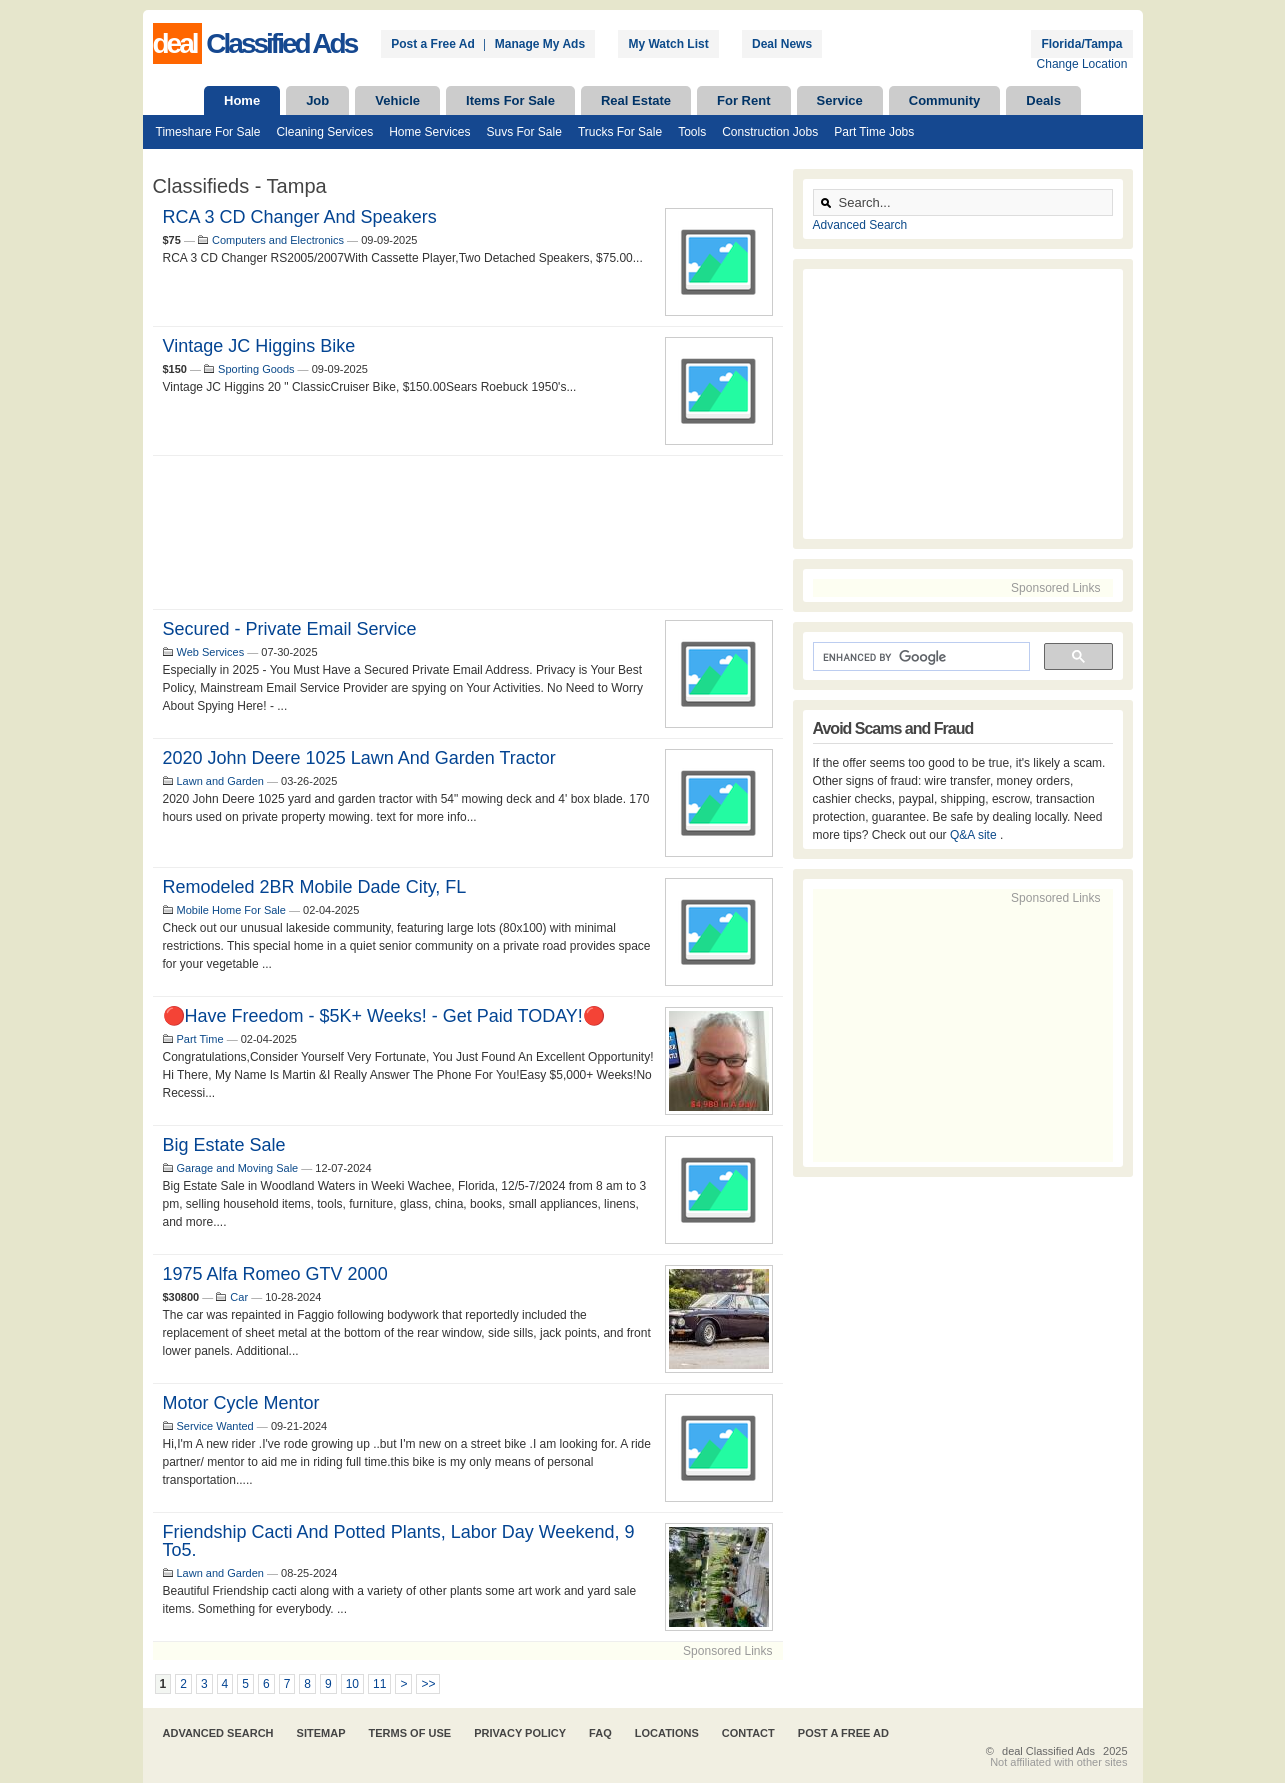  I want to click on My Watch List, so click(668, 44).